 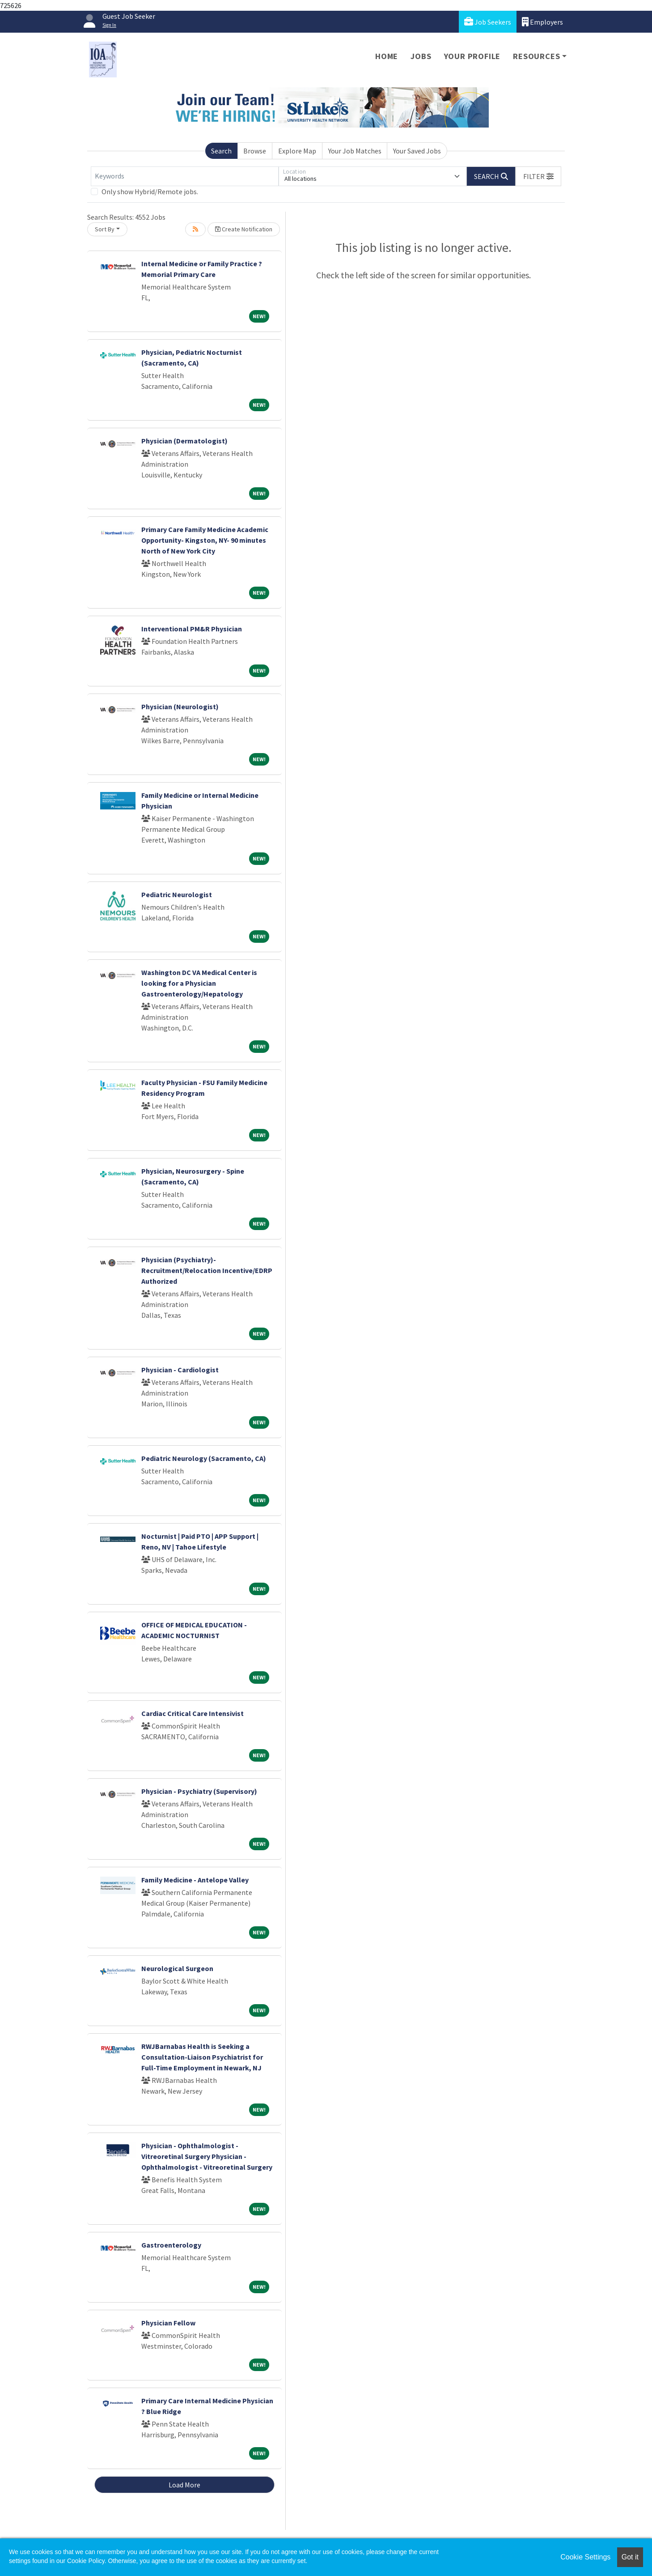 What do you see at coordinates (206, 2156) in the screenshot?
I see `Physician - Ophthalmologist - Vitreoretinal Surgery Physician - Ophthalmologist - Vitreoretinal Surgery` at bounding box center [206, 2156].